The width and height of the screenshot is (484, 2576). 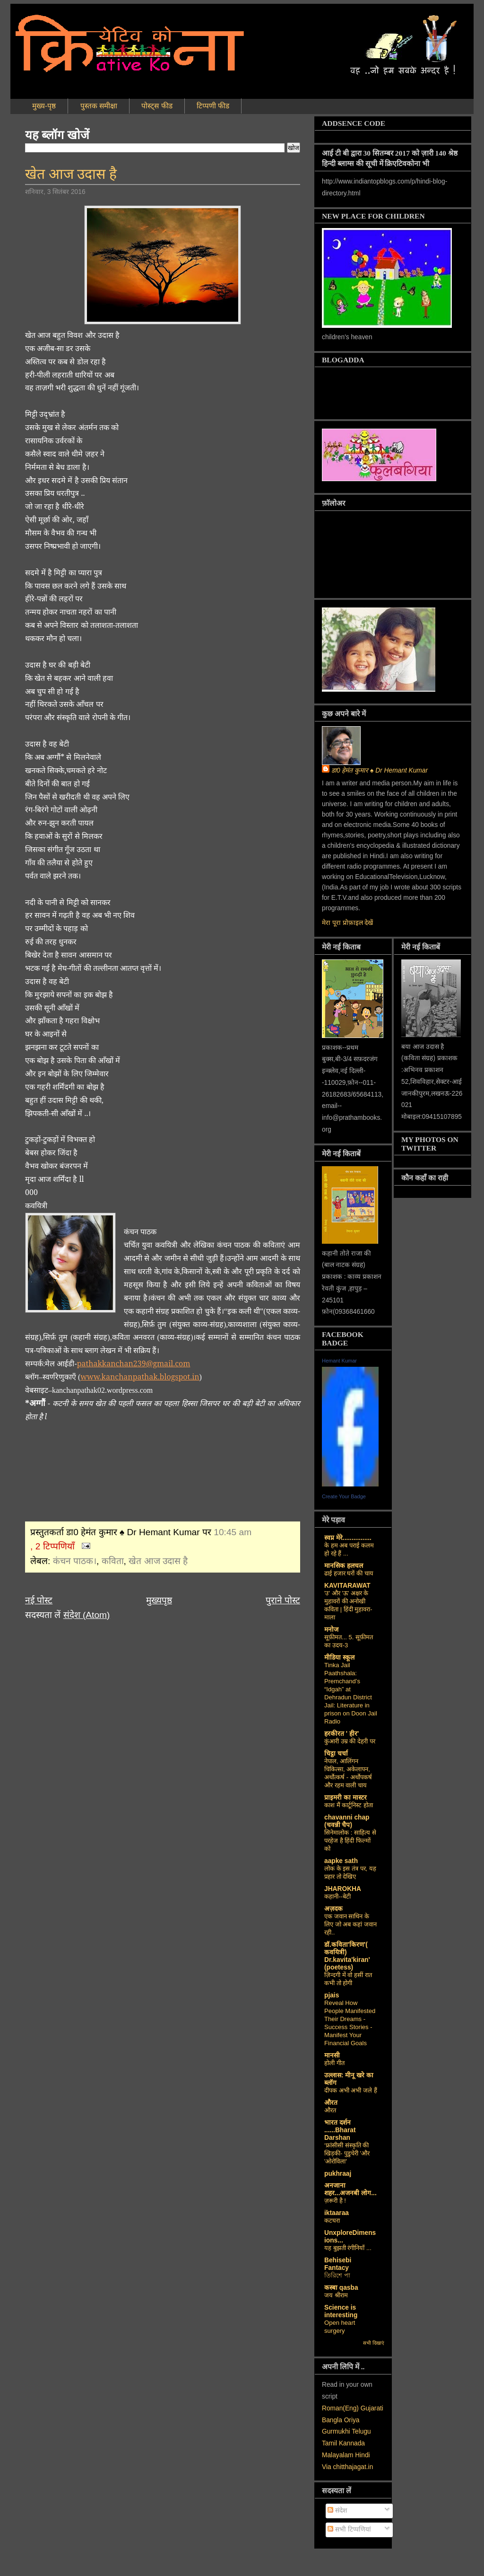 What do you see at coordinates (331, 1629) in the screenshot?
I see `मनोज` at bounding box center [331, 1629].